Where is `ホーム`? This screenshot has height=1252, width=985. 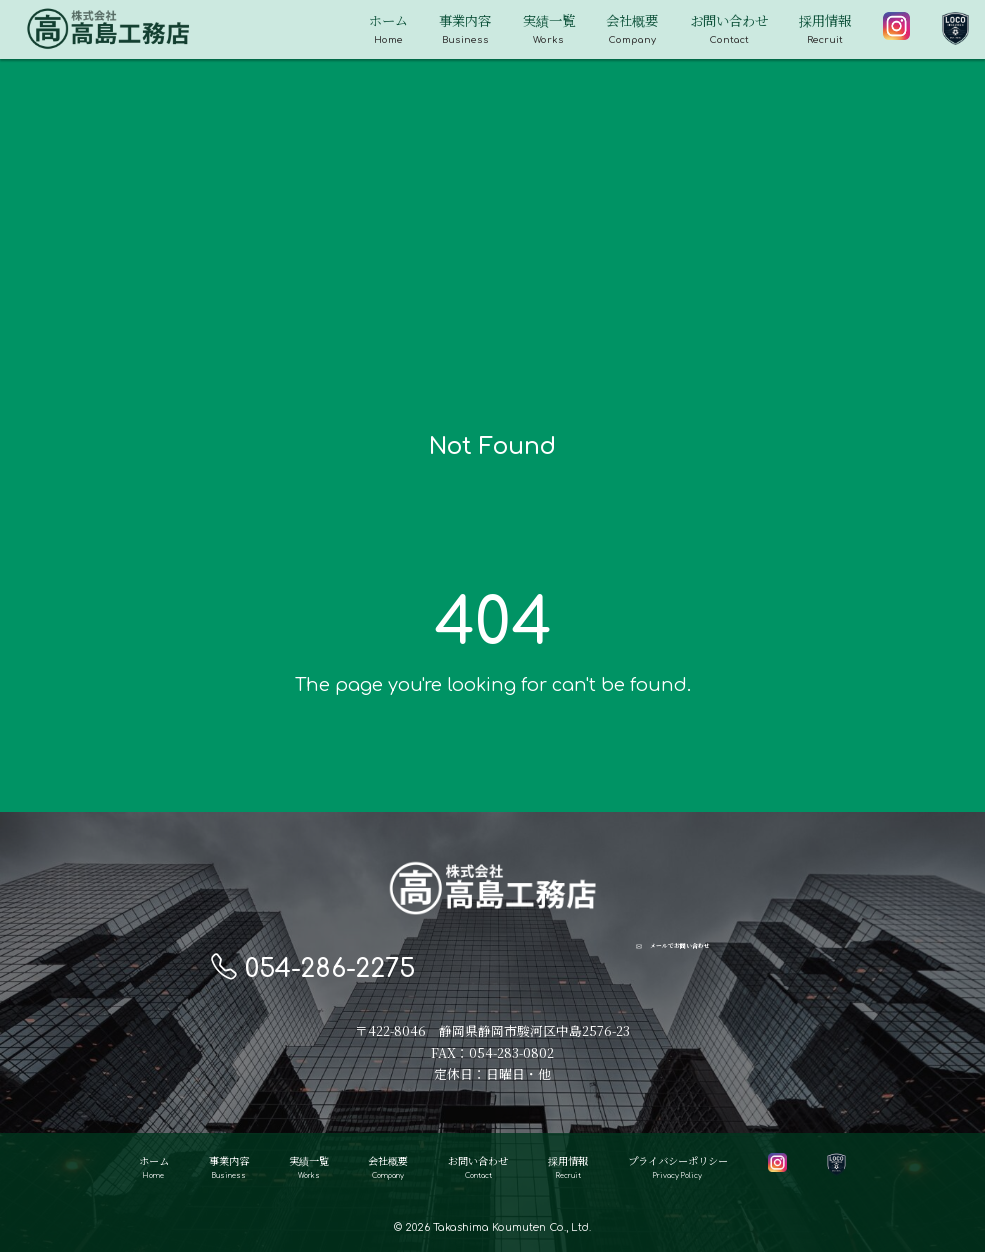
ホーム is located at coordinates (388, 30).